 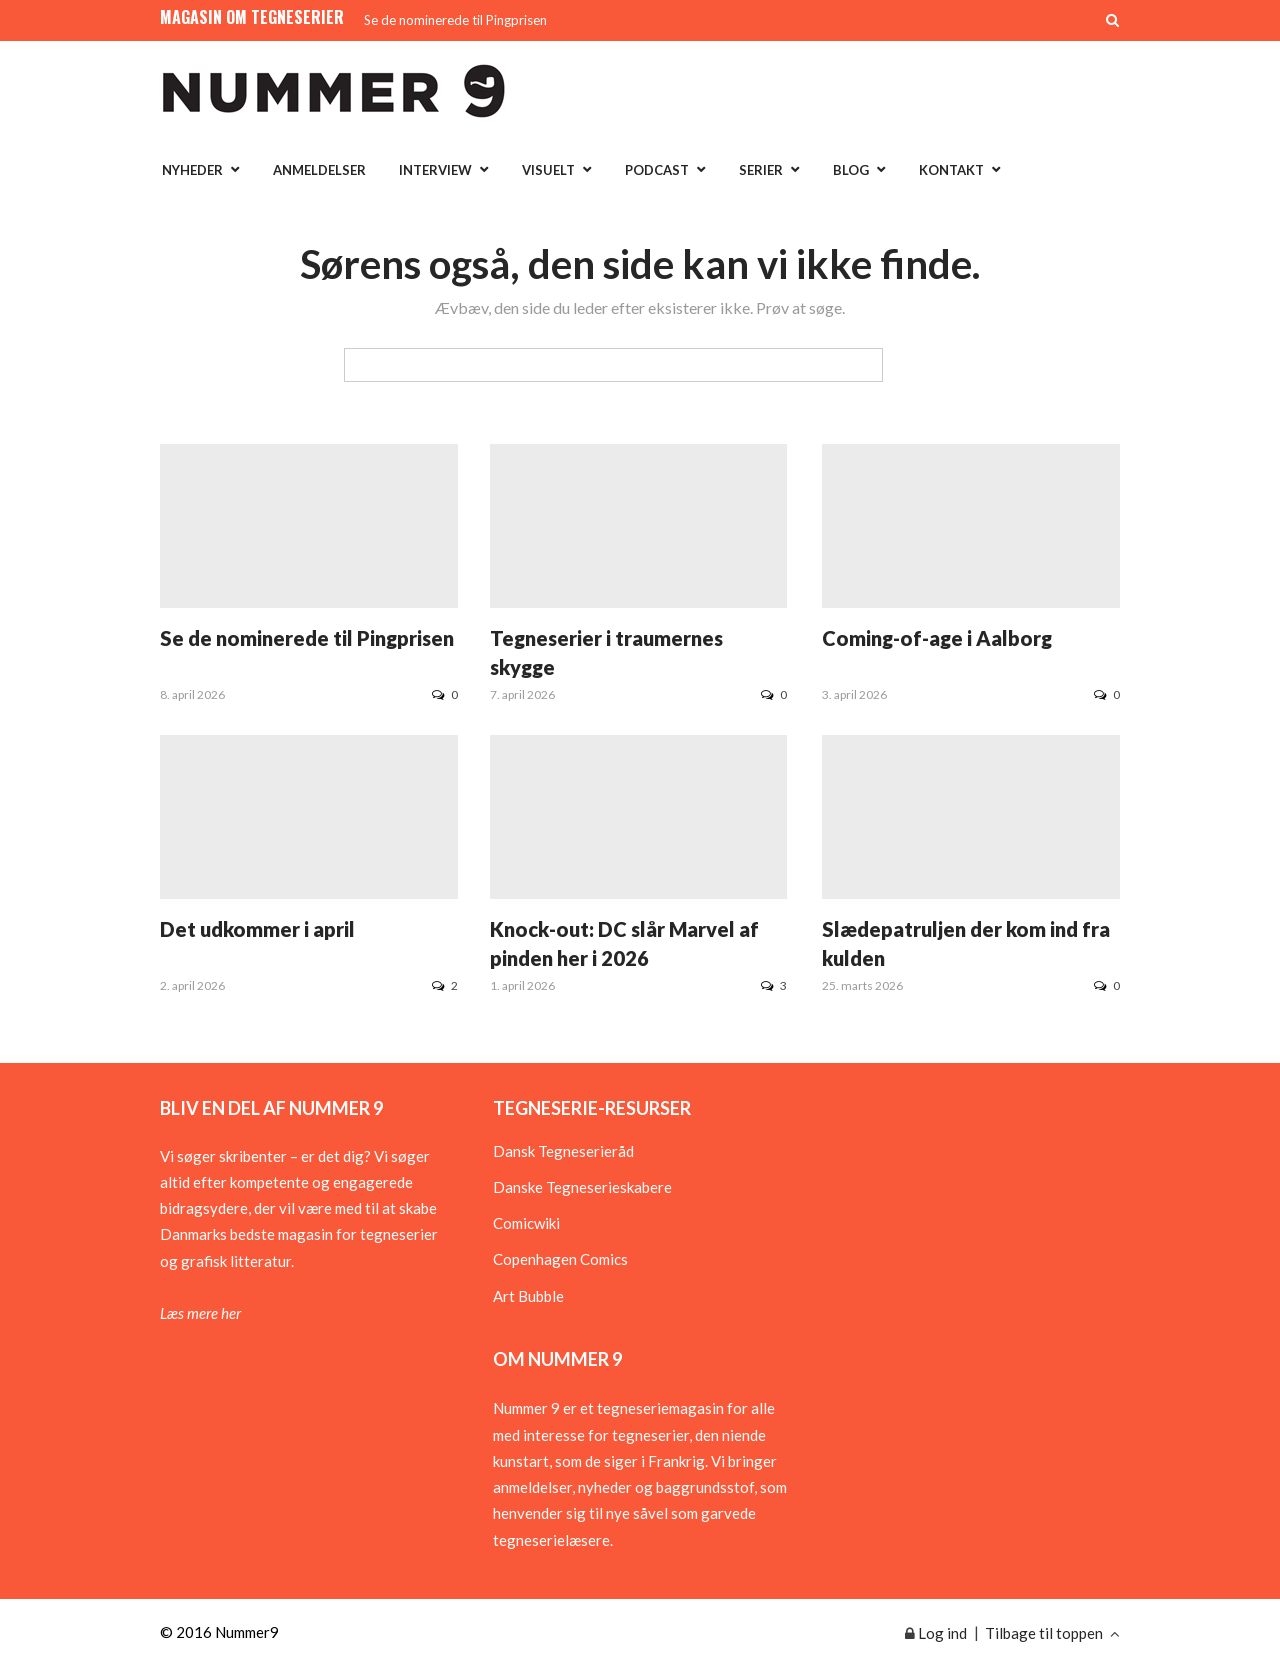 I want to click on Tilbage til toppen, so click(x=1052, y=1633).